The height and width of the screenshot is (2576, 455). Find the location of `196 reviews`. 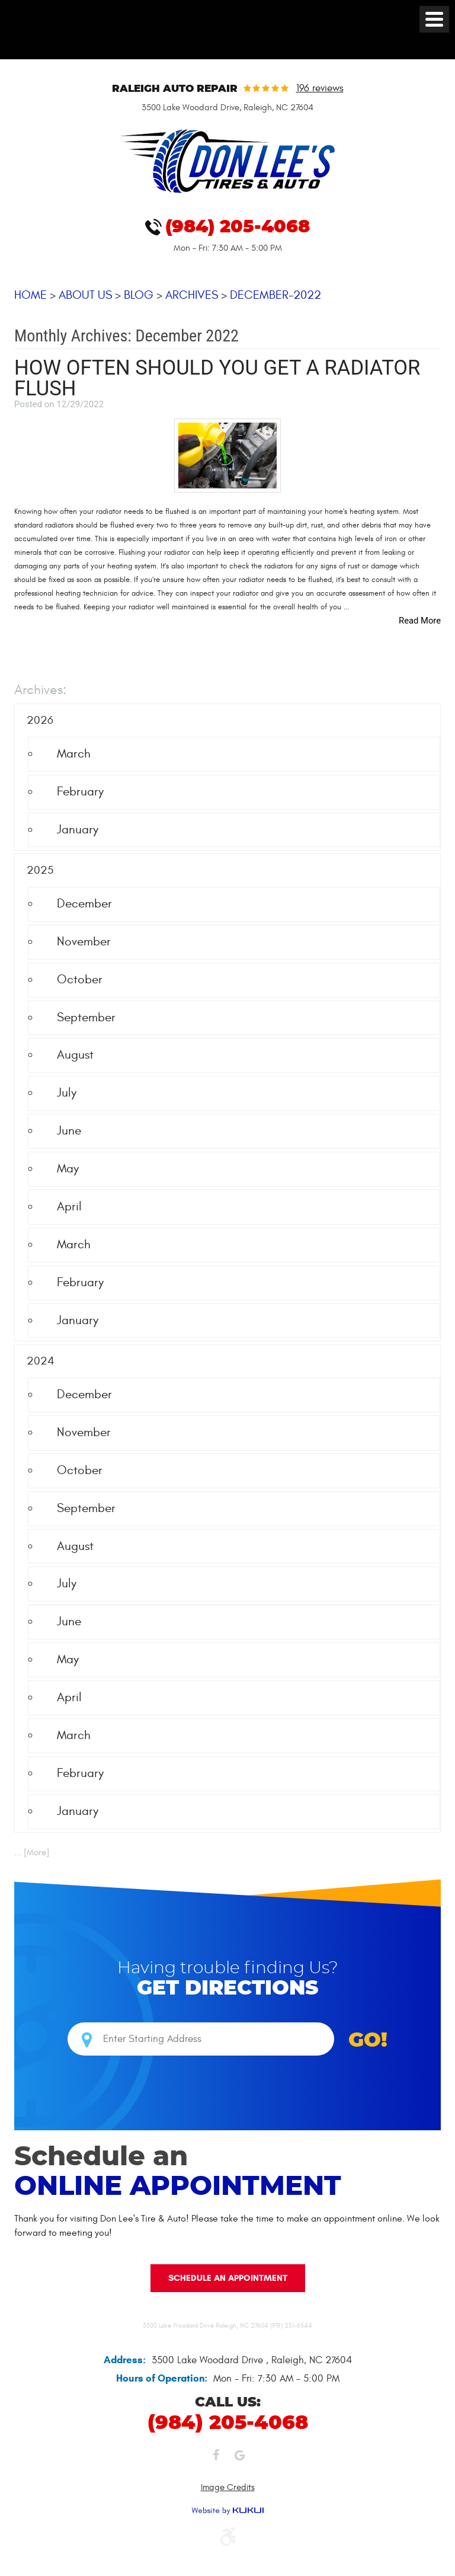

196 reviews is located at coordinates (320, 89).